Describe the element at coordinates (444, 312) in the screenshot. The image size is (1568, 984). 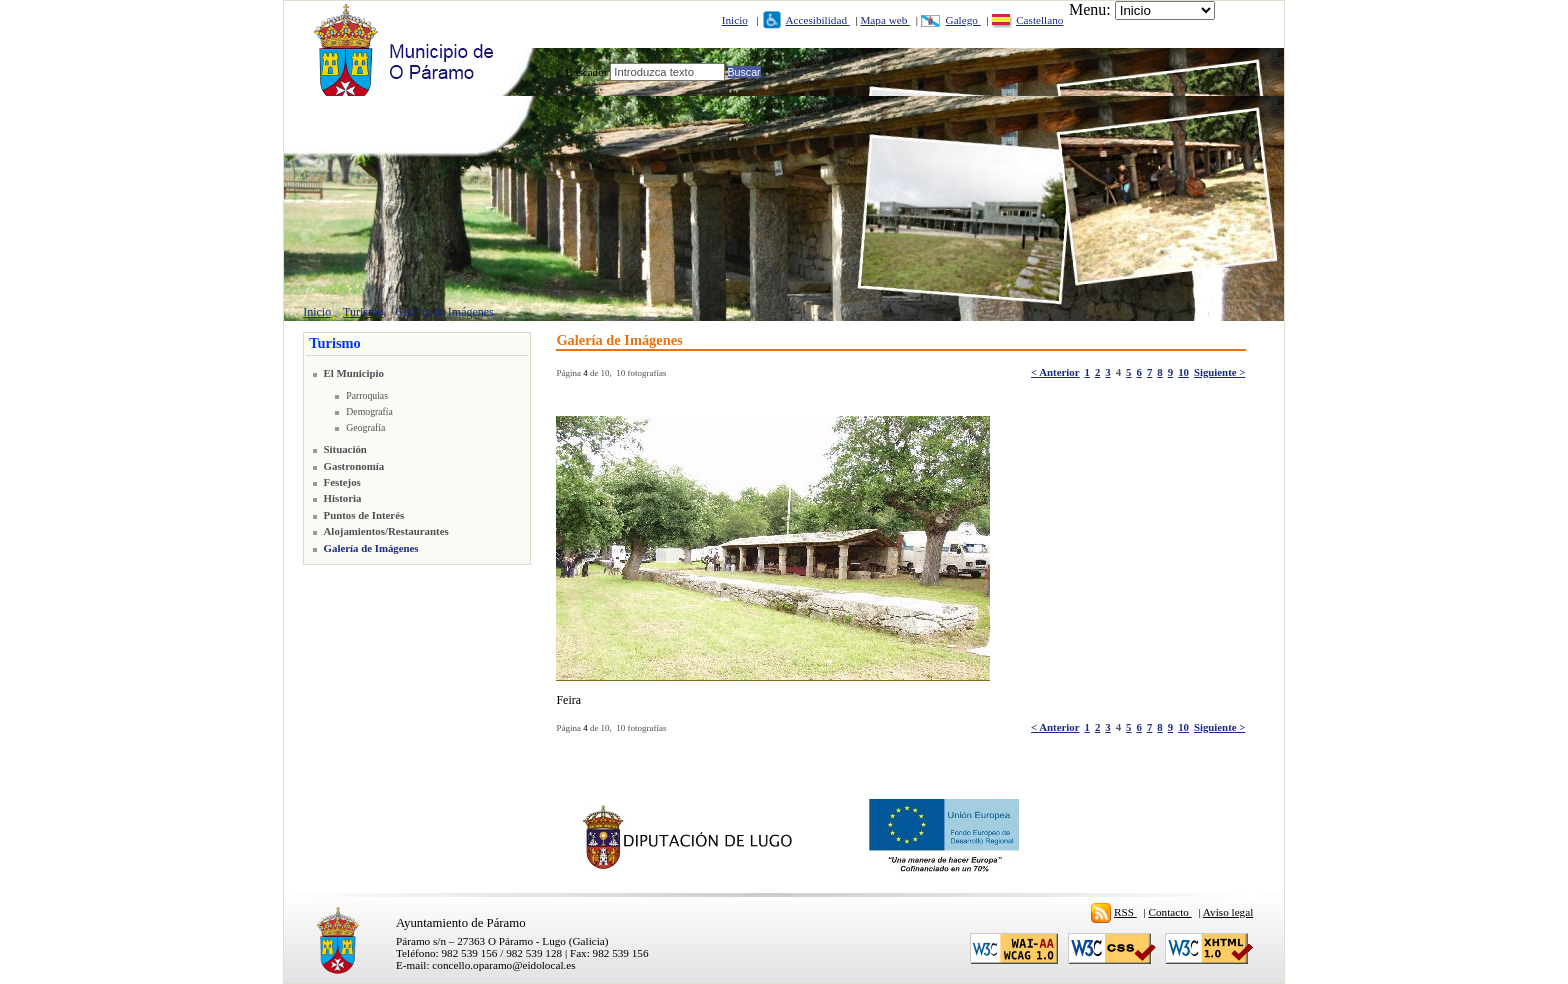
I see `Galería de Imágenes` at that location.